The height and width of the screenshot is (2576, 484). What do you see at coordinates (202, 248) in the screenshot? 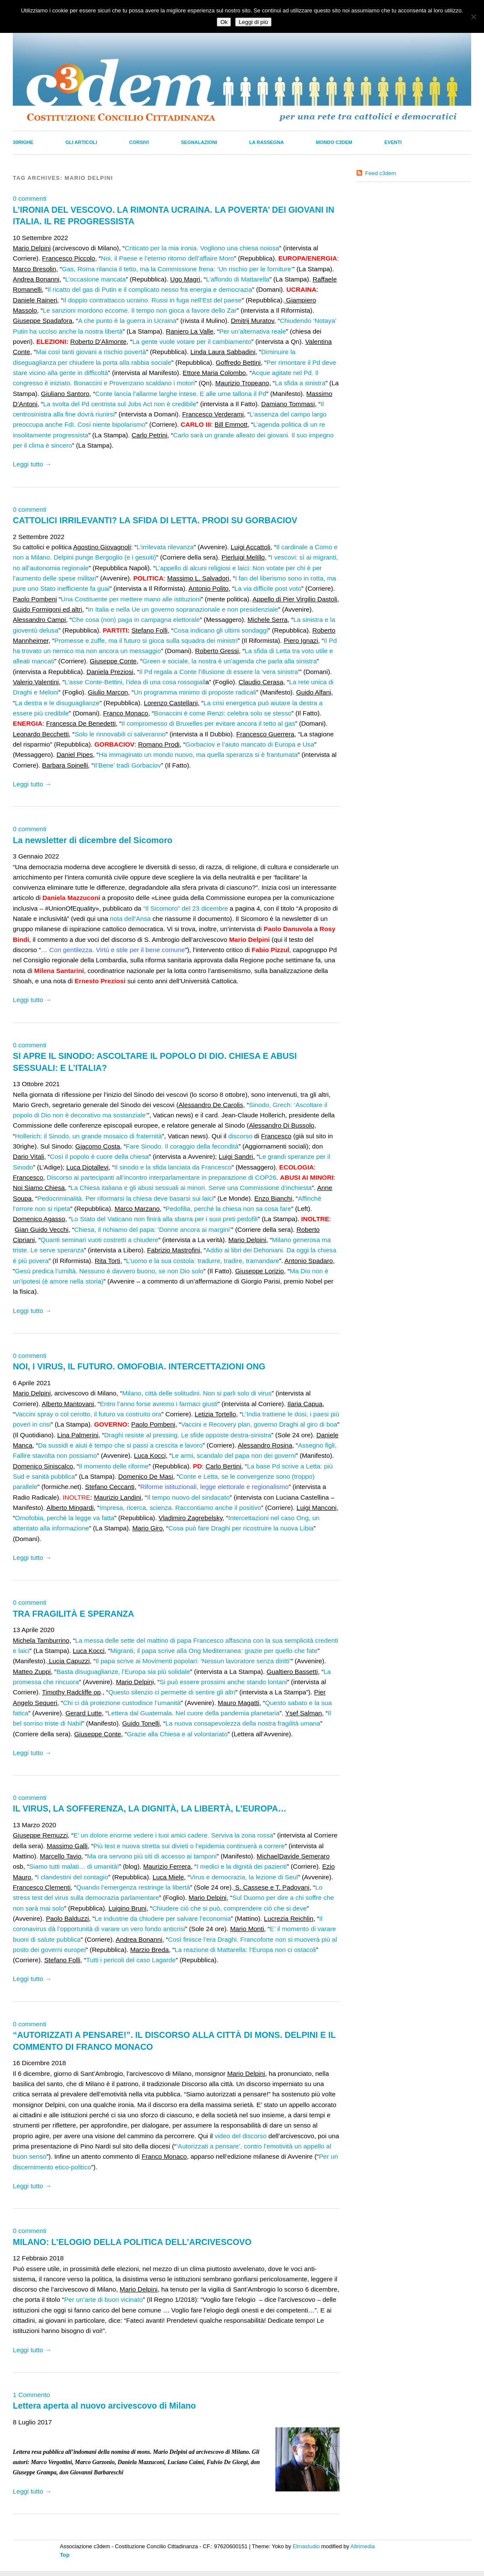
I see `Criticato per la mia ironia. Vogliono una chiesa noiosa` at bounding box center [202, 248].